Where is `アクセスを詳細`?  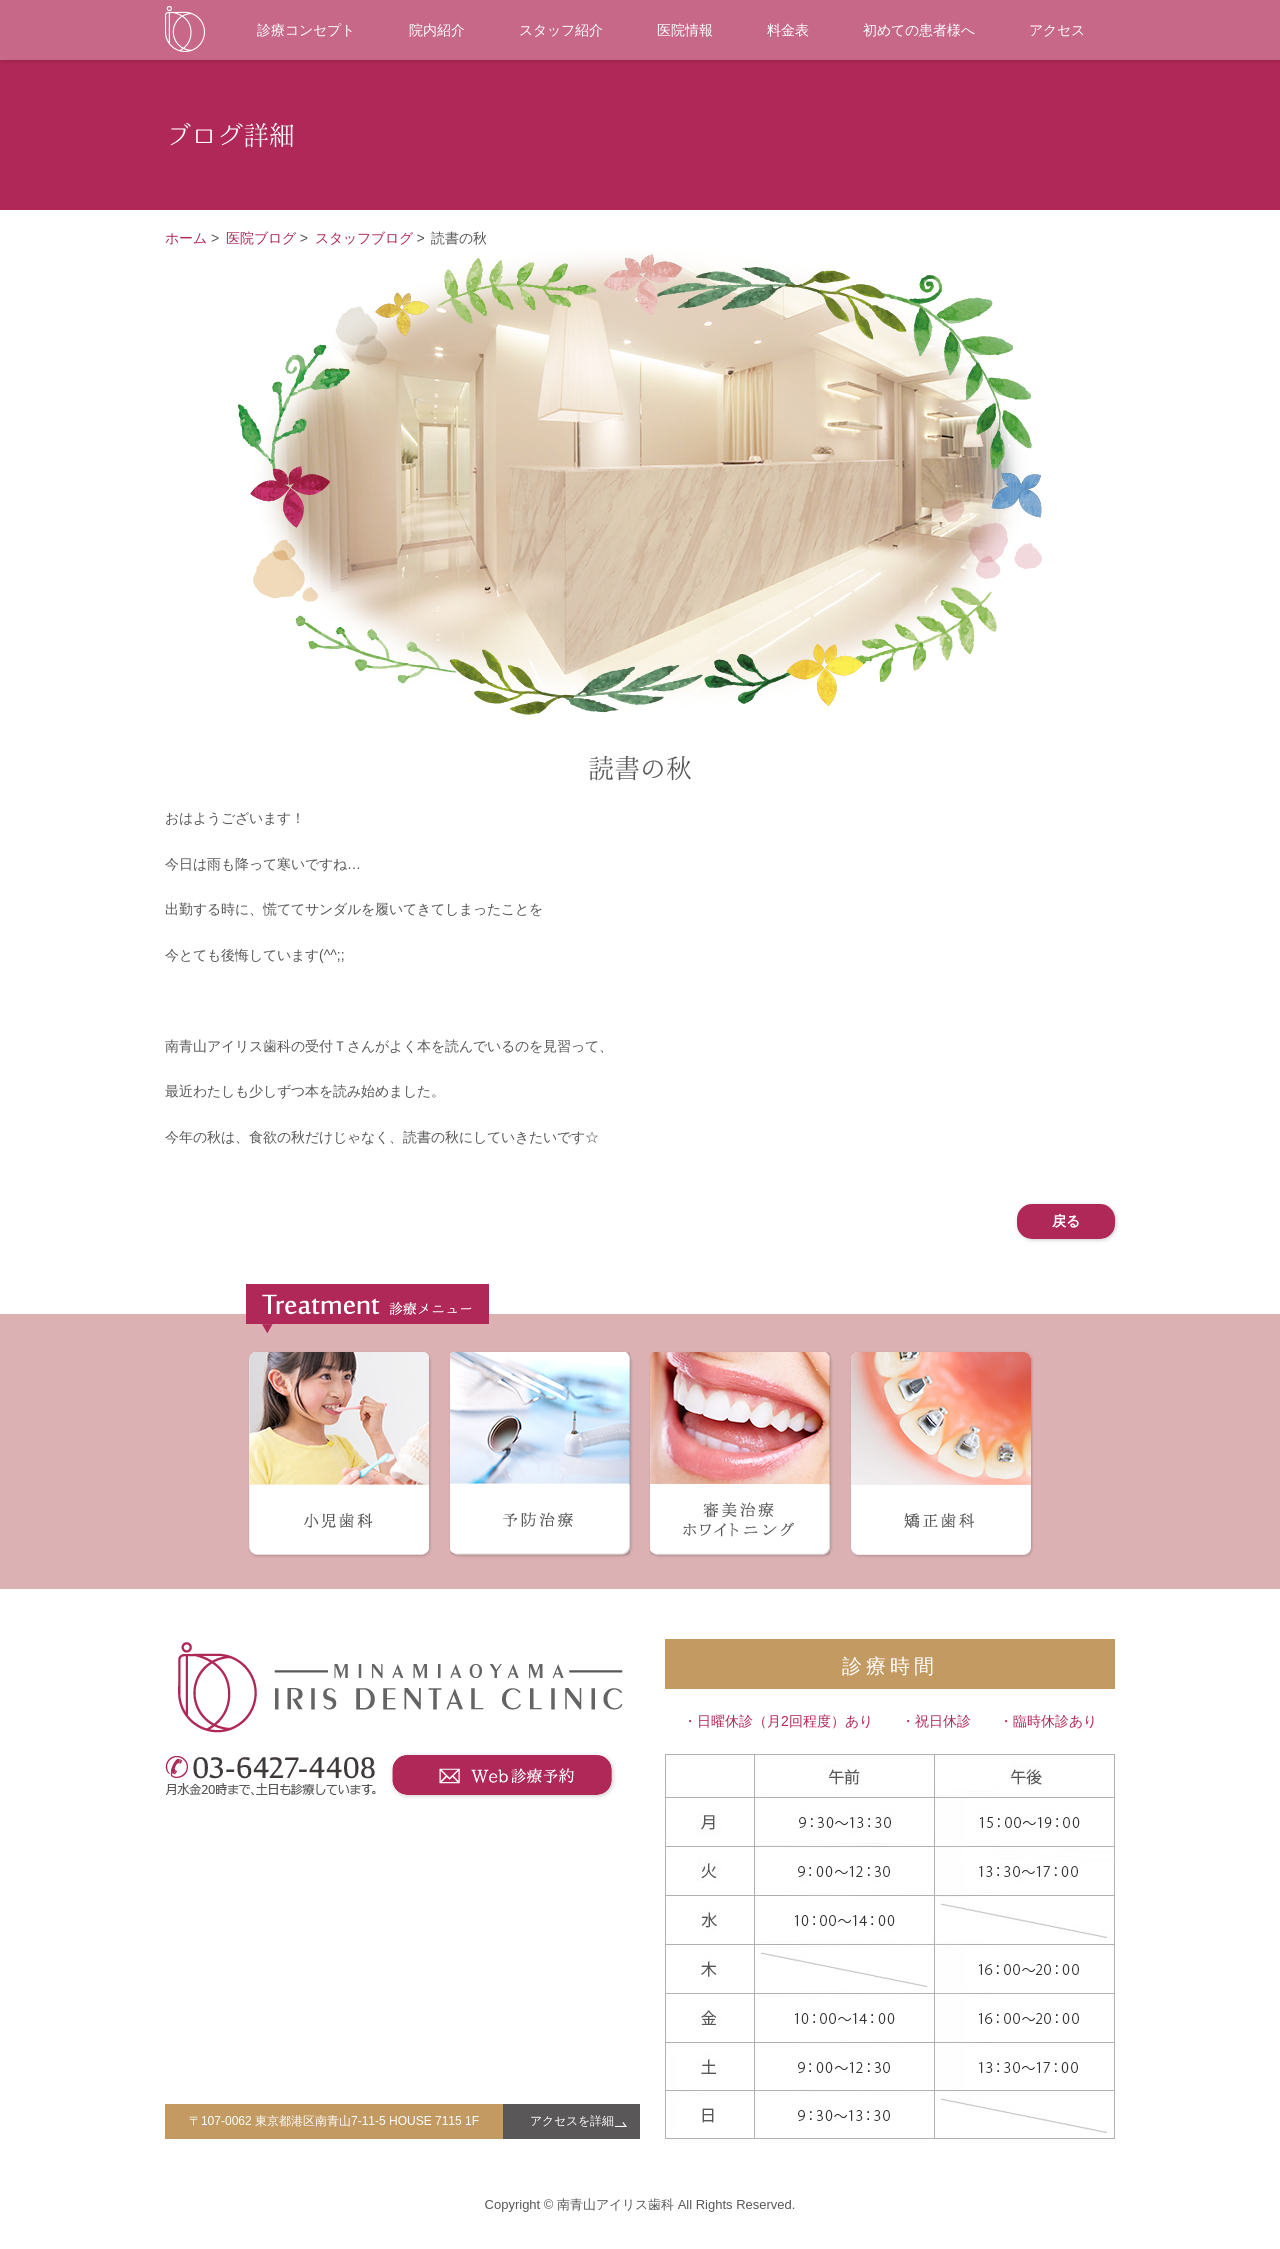
アクセスを詳細 is located at coordinates (572, 2121).